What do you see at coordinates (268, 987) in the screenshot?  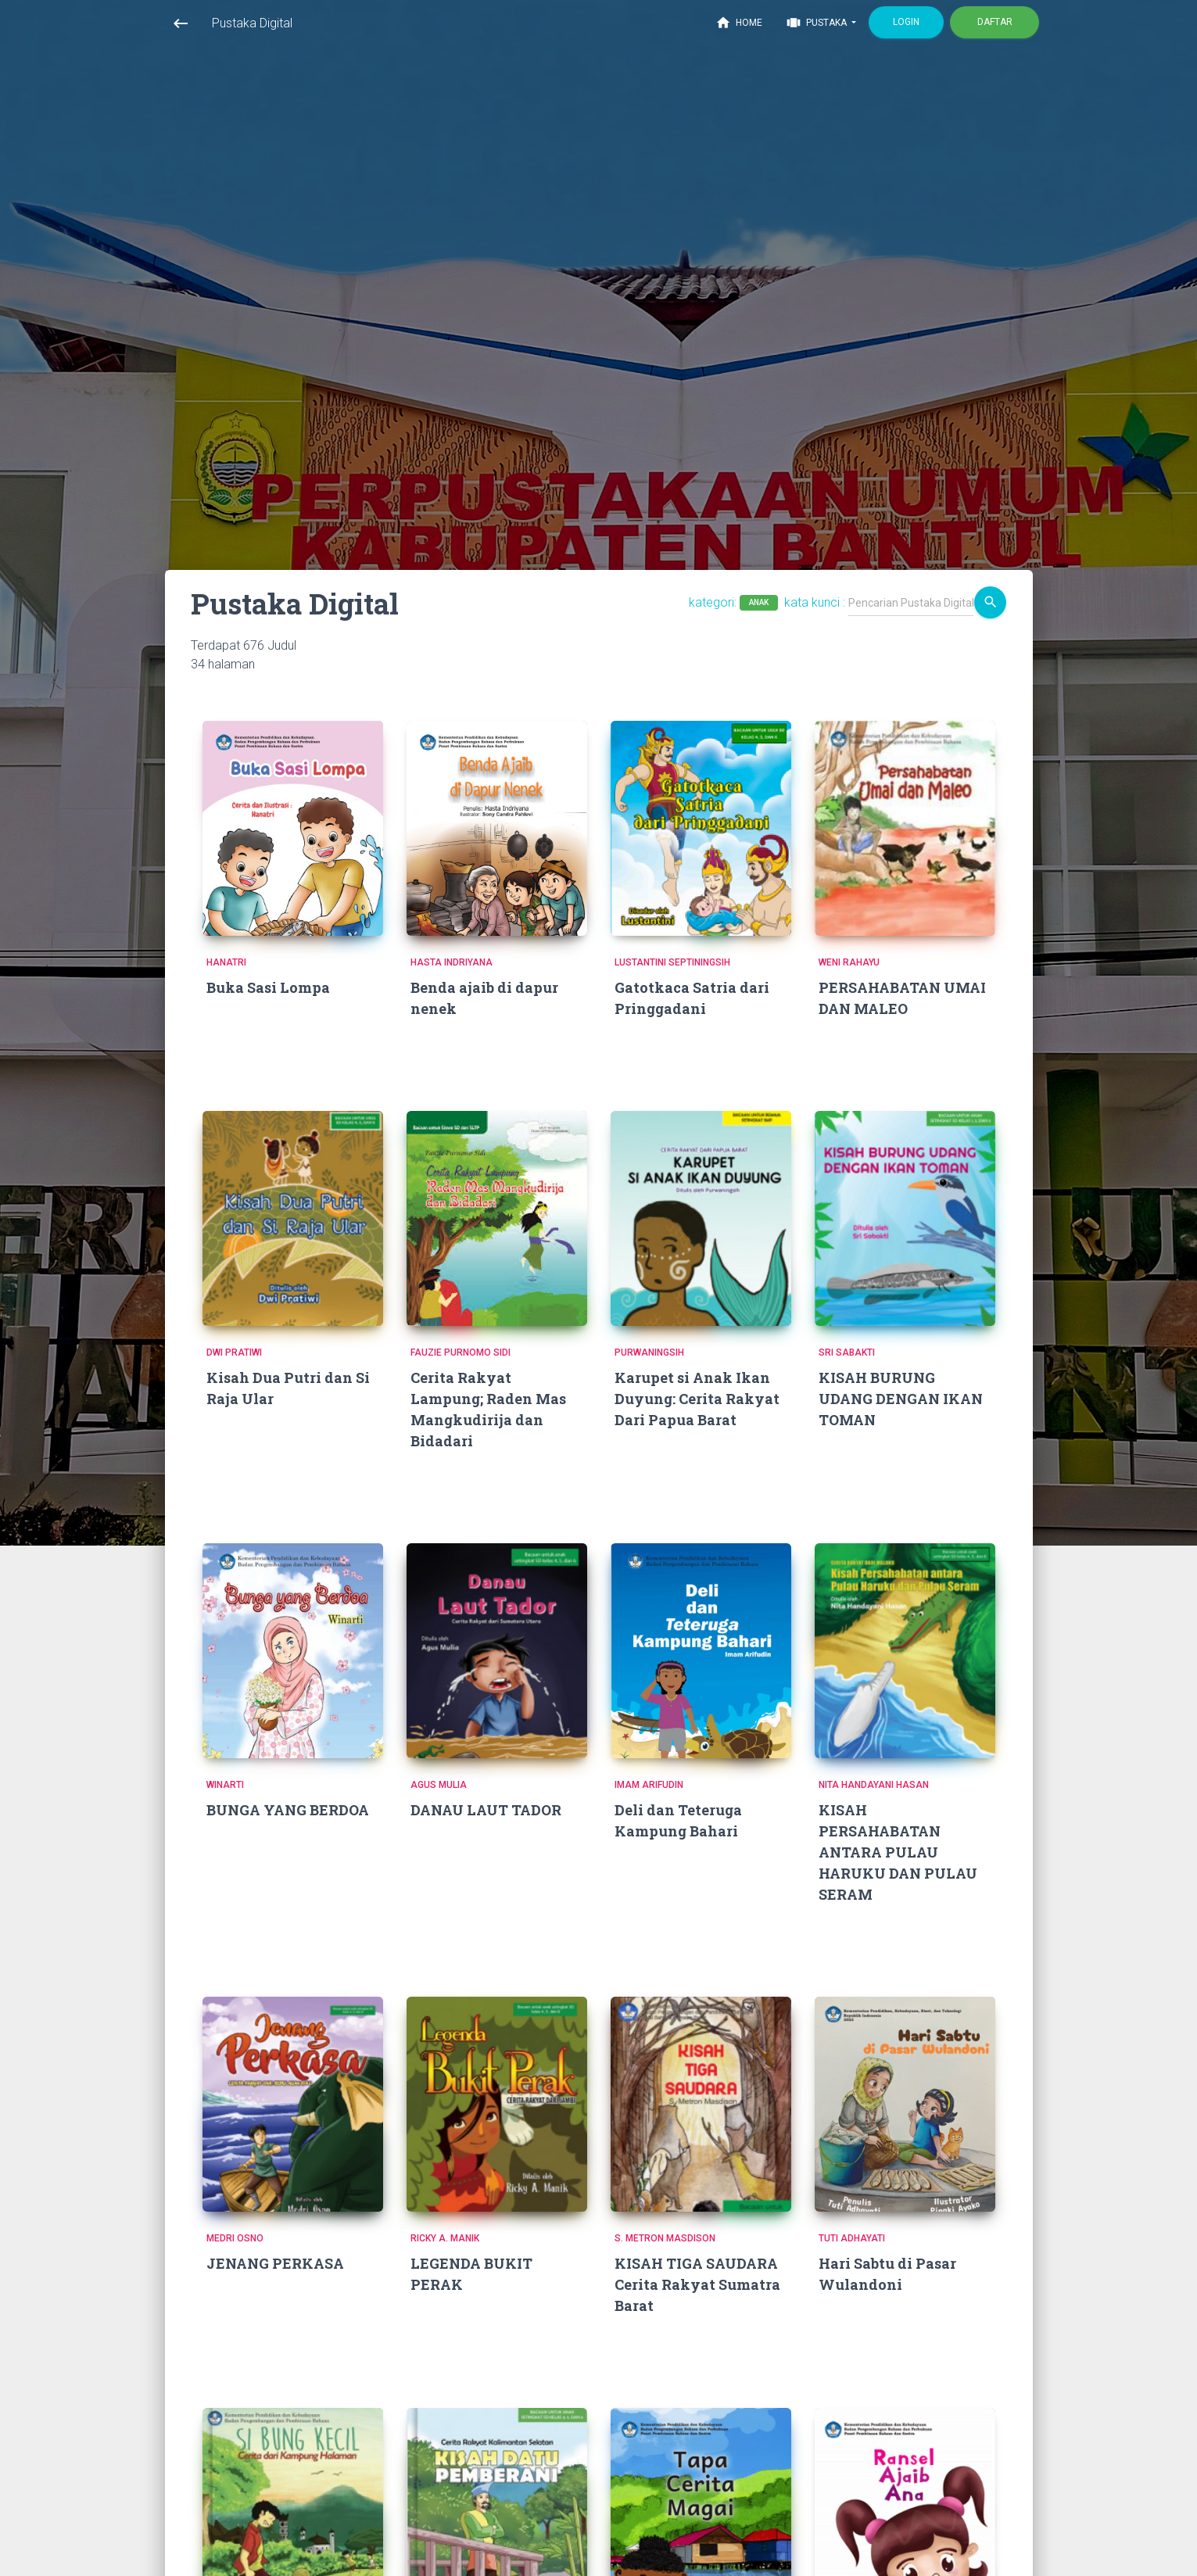 I see `Buka Sasi Lompa` at bounding box center [268, 987].